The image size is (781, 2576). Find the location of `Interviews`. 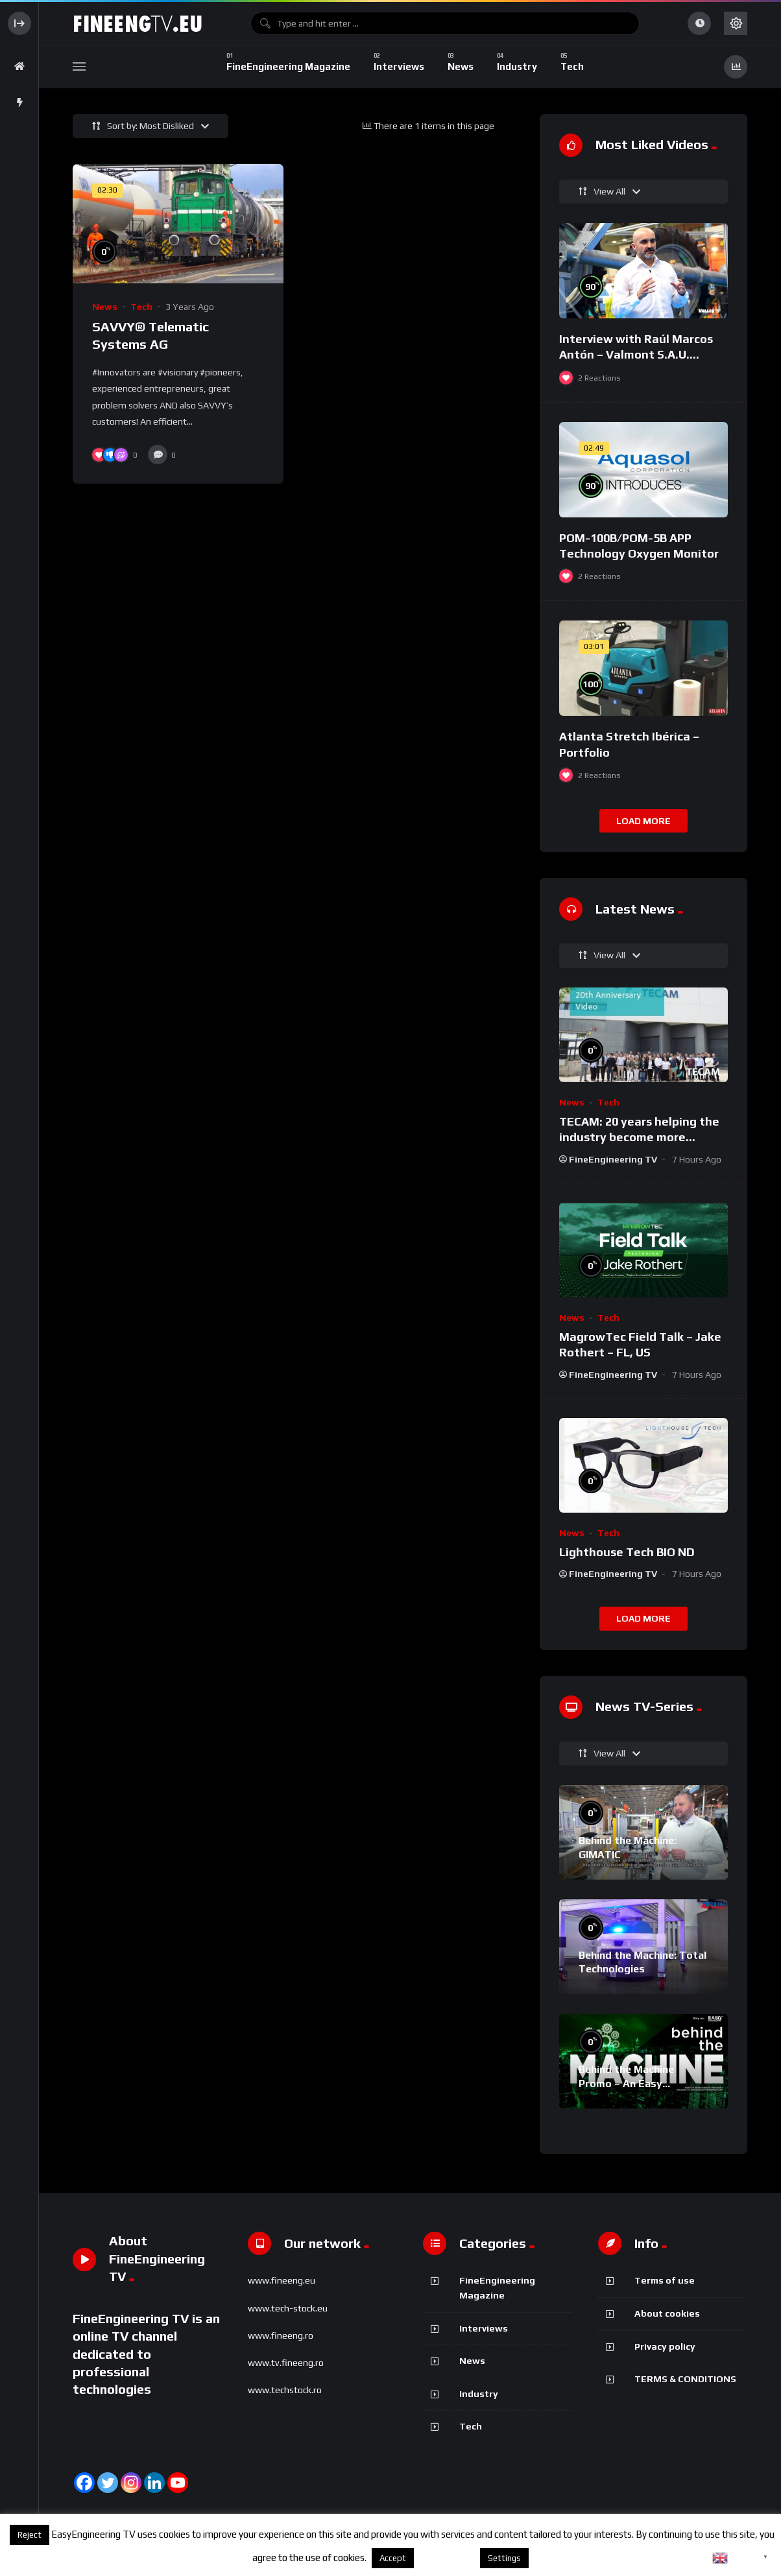

Interviews is located at coordinates (483, 2328).